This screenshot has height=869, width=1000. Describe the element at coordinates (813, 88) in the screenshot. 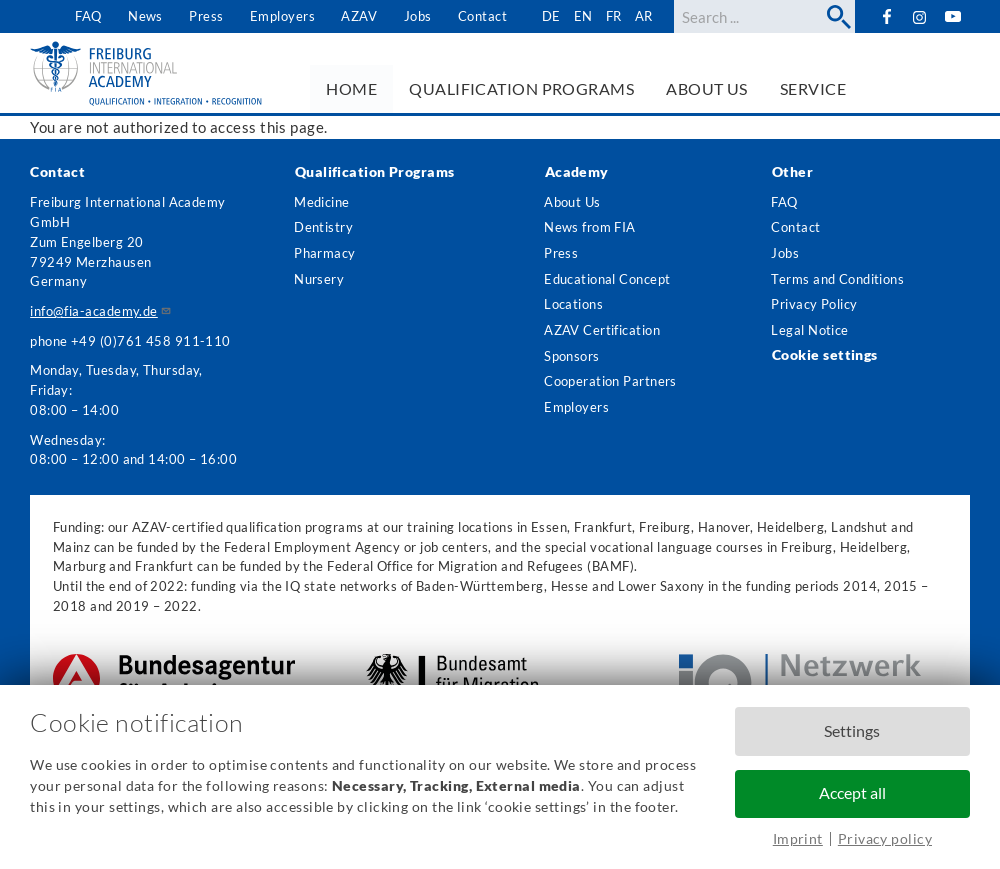

I see `Service [menuitem]` at that location.